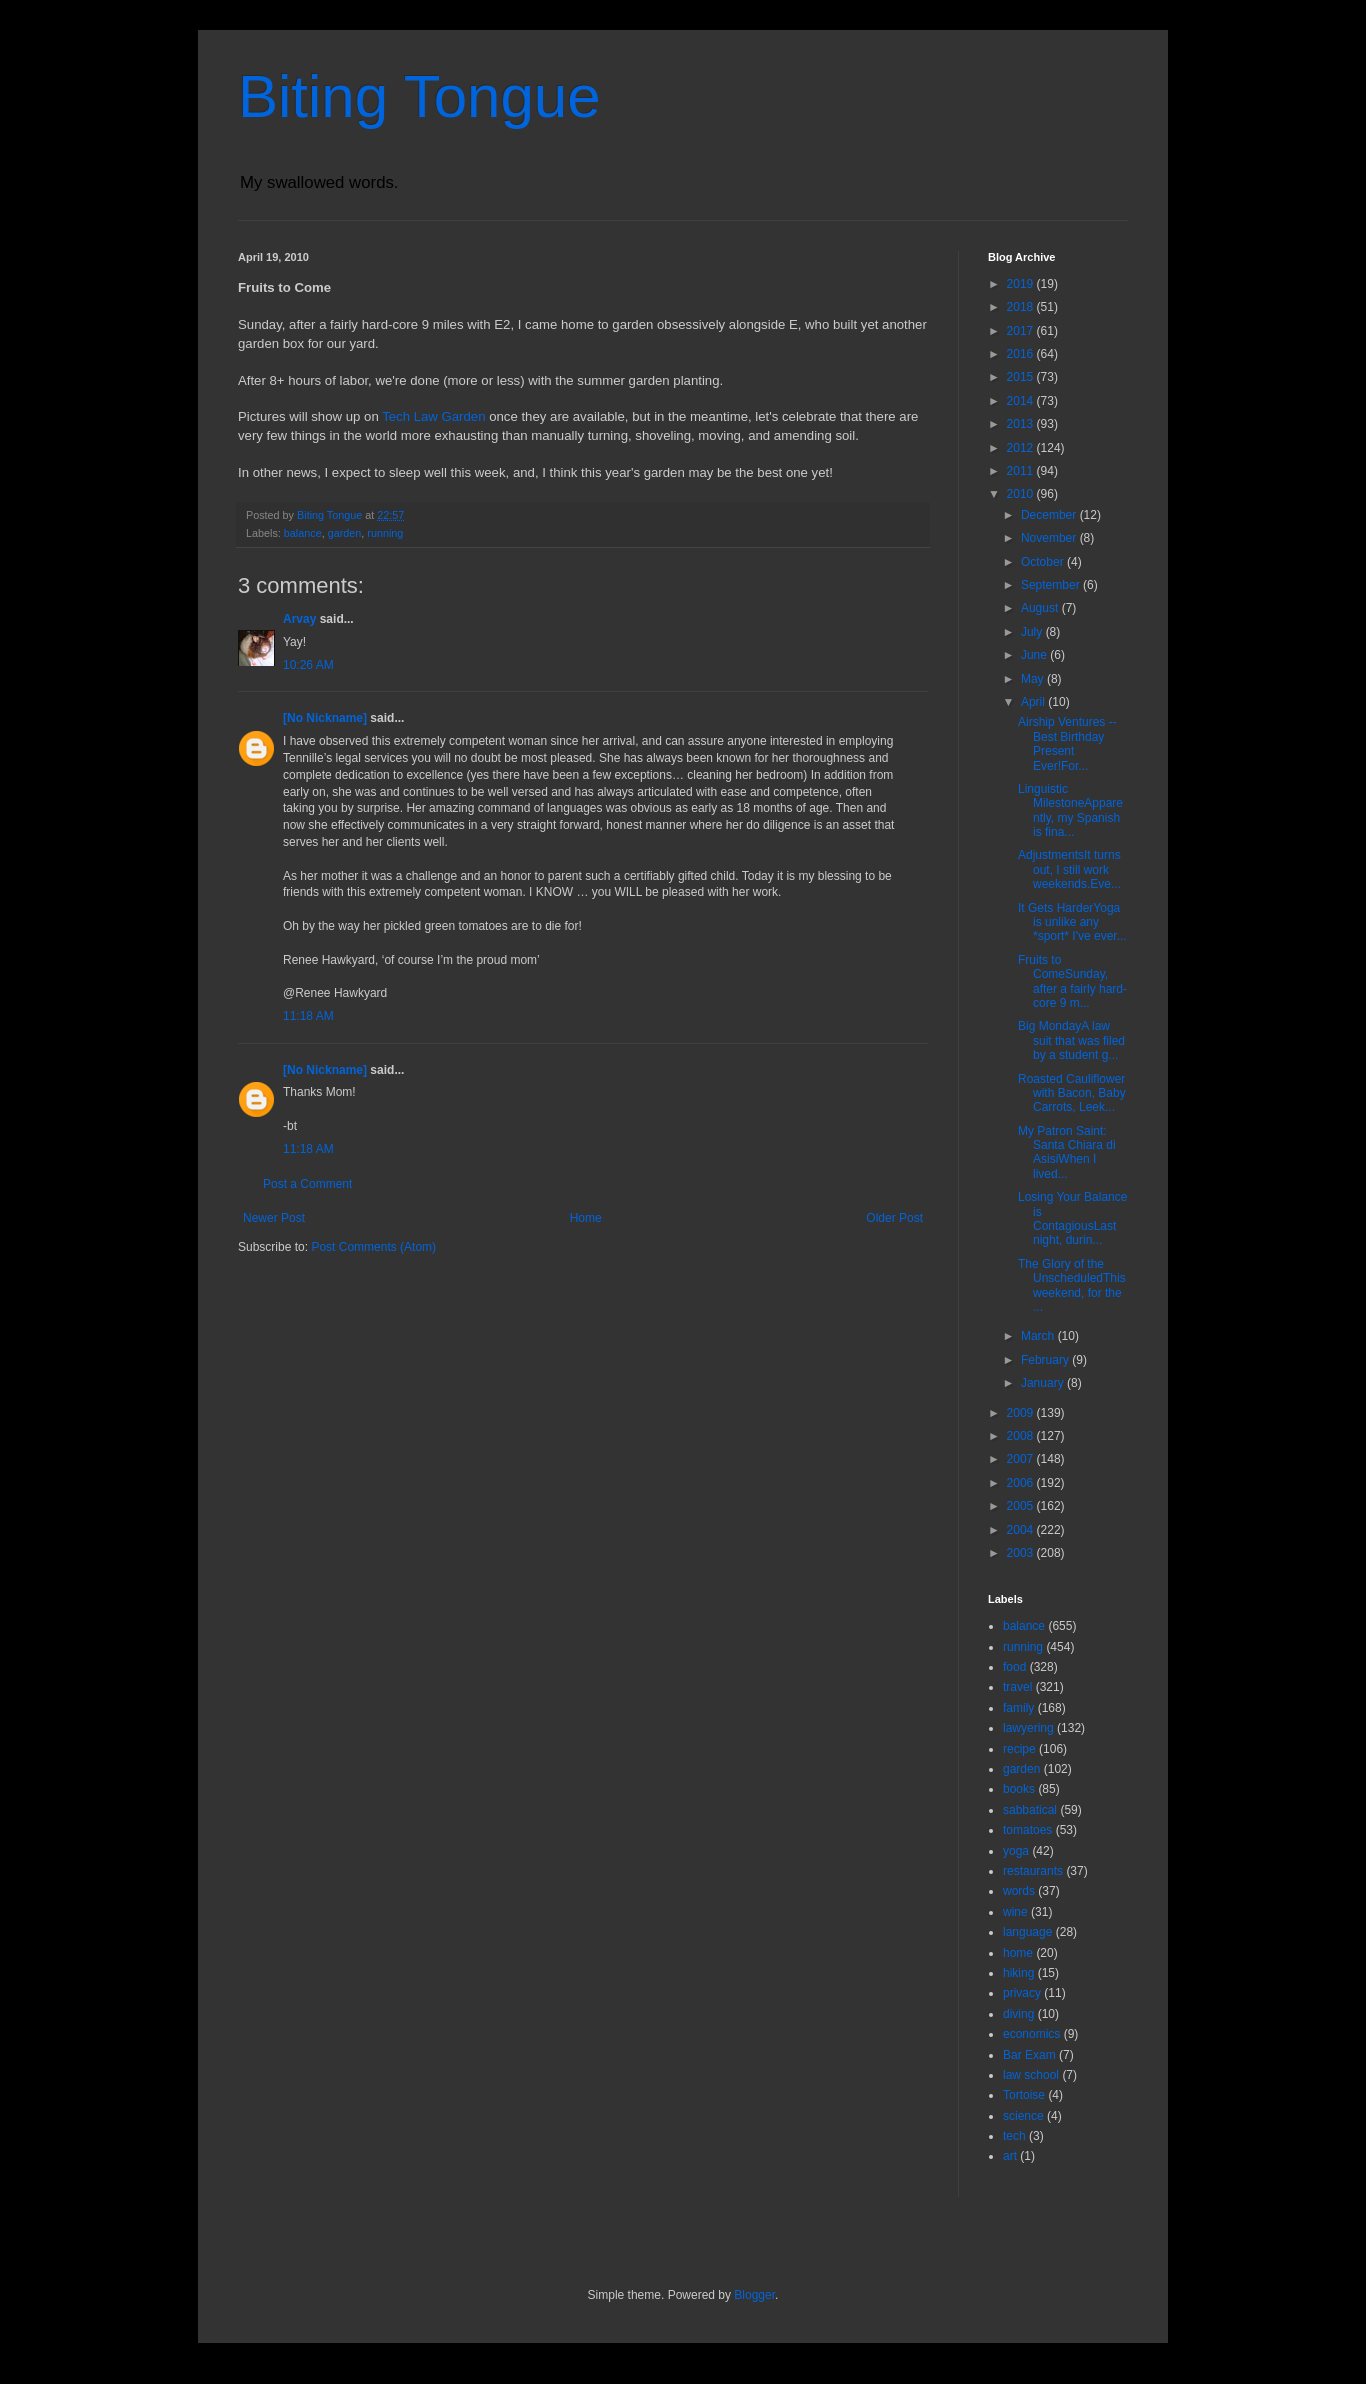  What do you see at coordinates (1050, 515) in the screenshot?
I see `December` at bounding box center [1050, 515].